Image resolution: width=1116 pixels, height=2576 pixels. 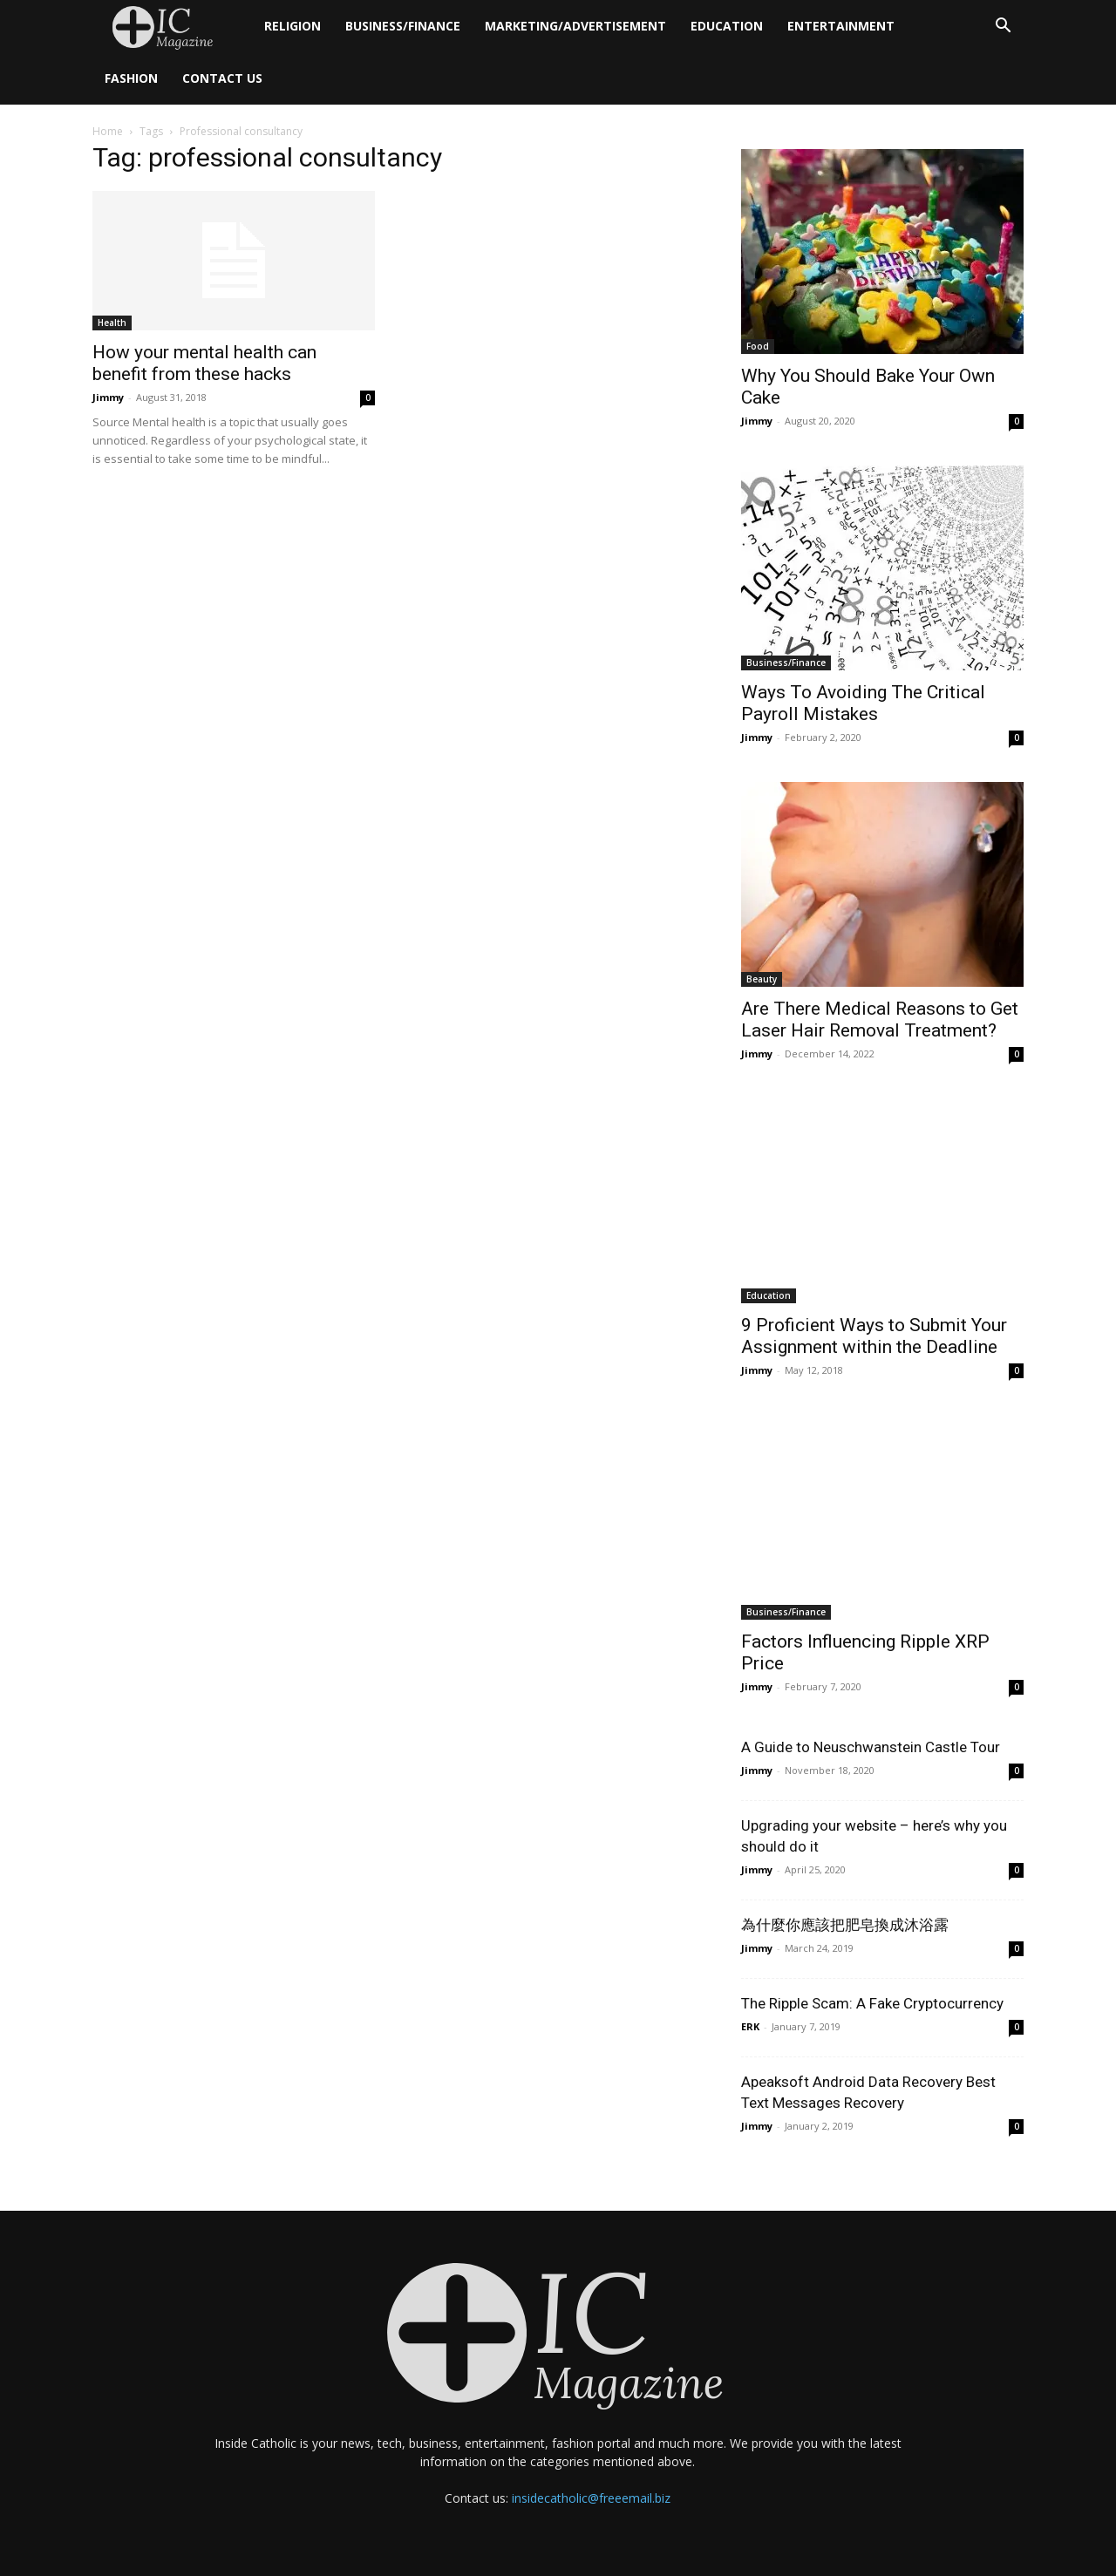 What do you see at coordinates (108, 397) in the screenshot?
I see `Jimmy` at bounding box center [108, 397].